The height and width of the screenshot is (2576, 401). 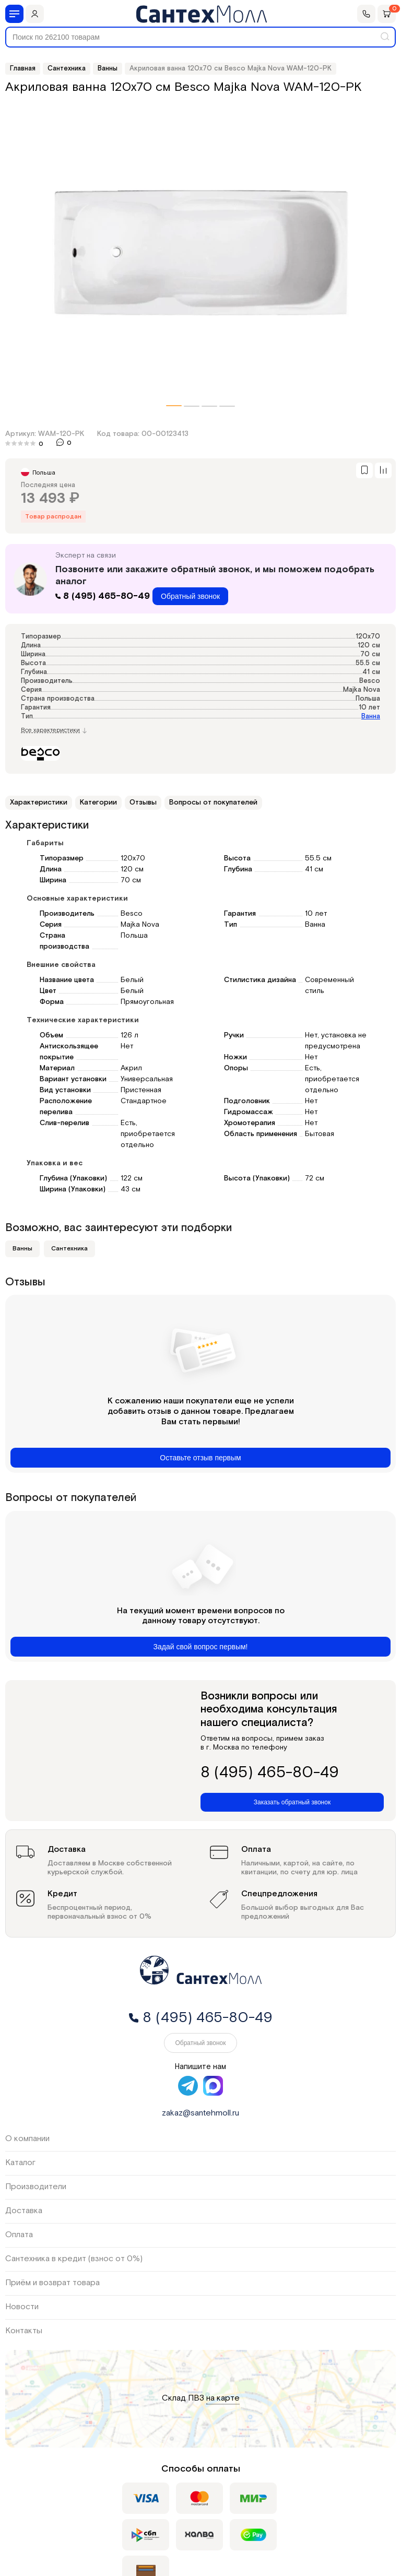 What do you see at coordinates (22, 2306) in the screenshot?
I see `Новости` at bounding box center [22, 2306].